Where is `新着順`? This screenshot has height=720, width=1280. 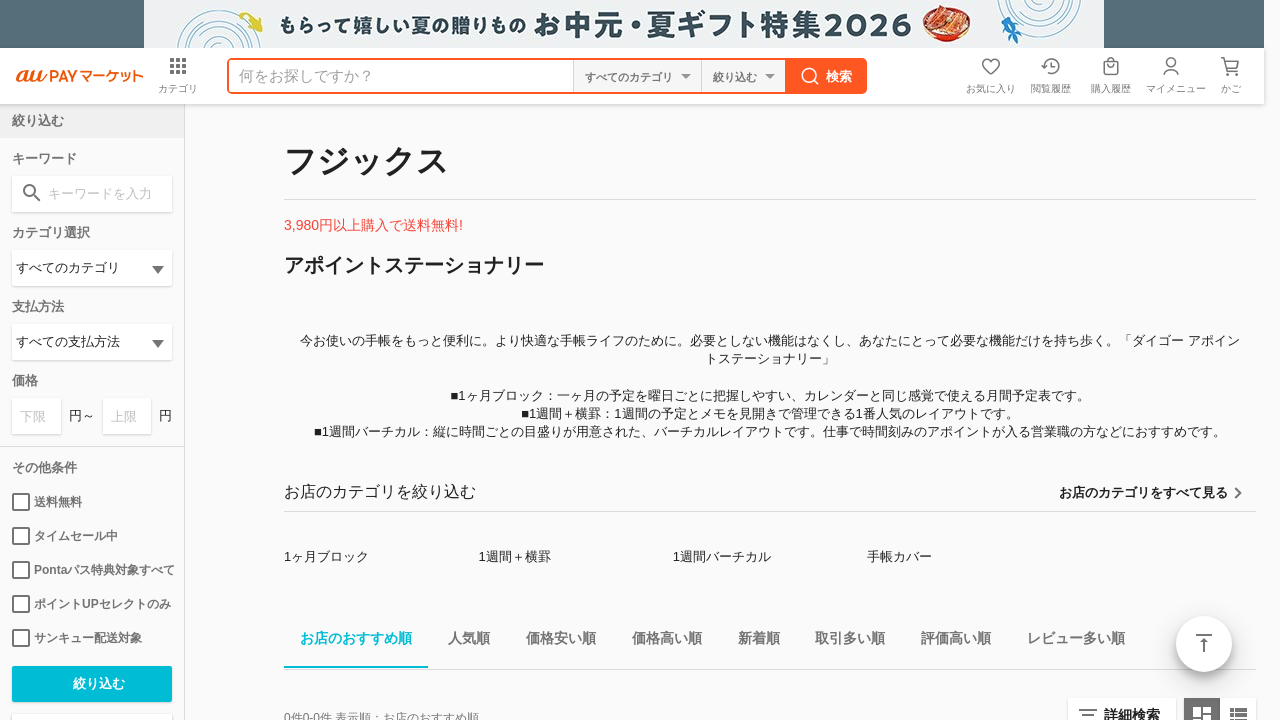 新着順 is located at coordinates (751, 641).